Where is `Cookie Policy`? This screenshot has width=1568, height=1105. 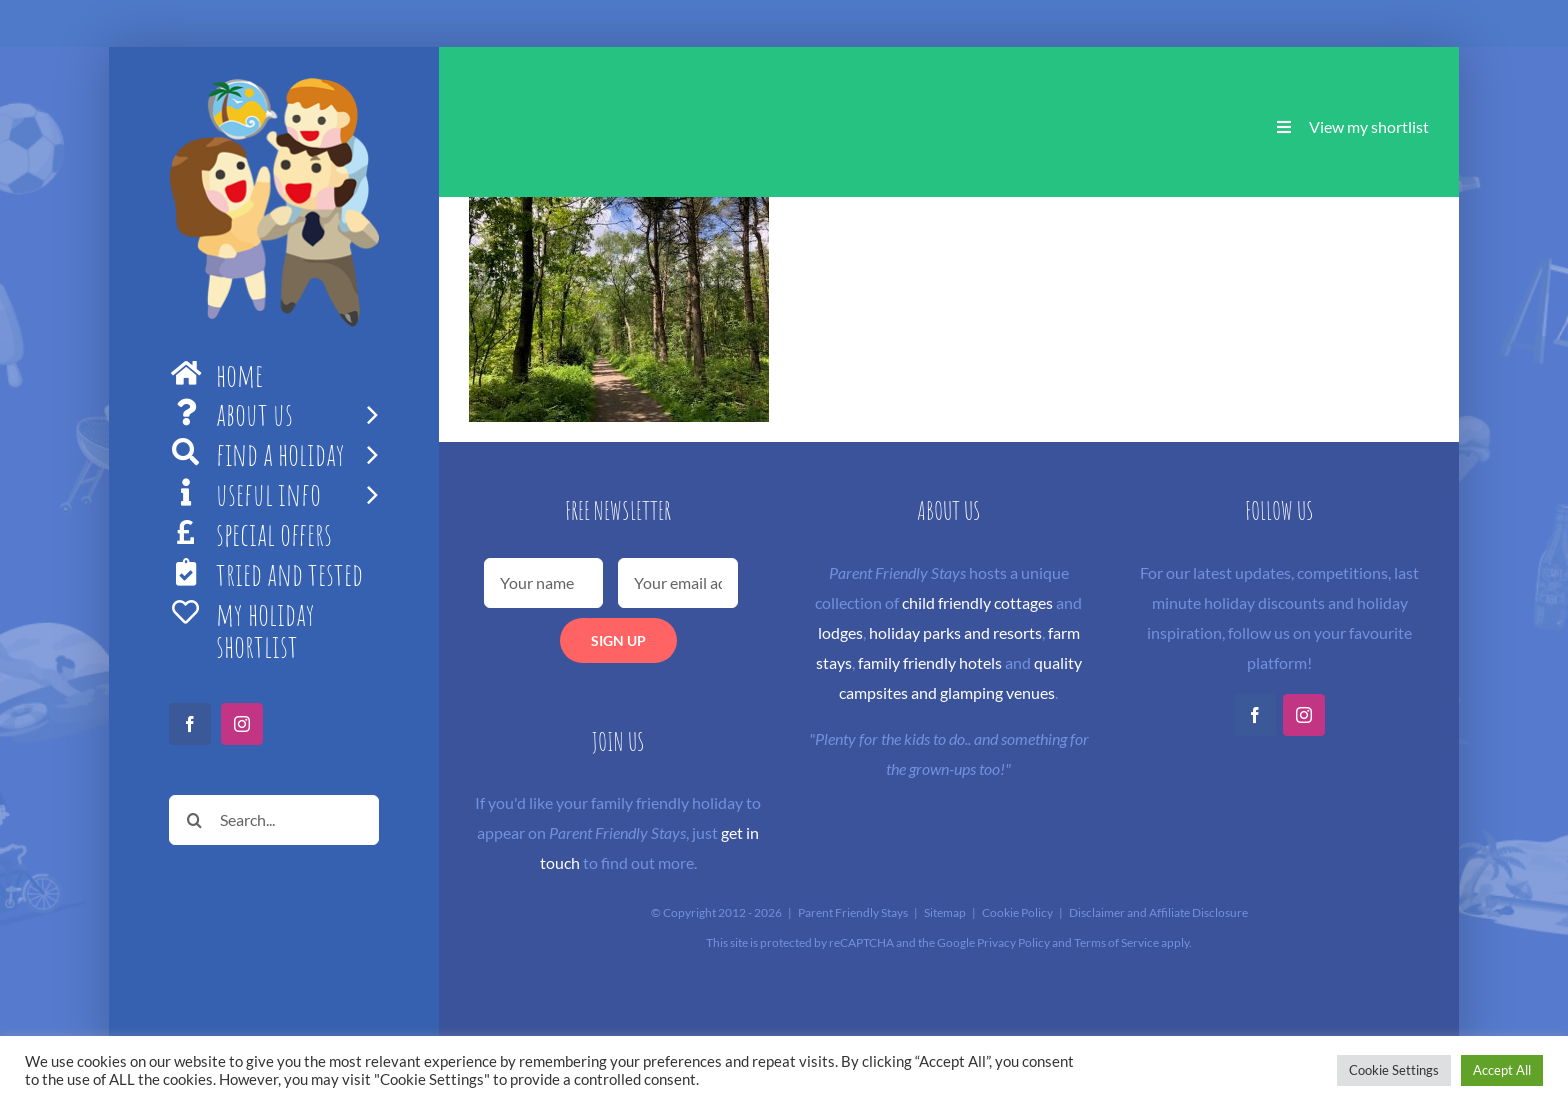 Cookie Policy is located at coordinates (1017, 912).